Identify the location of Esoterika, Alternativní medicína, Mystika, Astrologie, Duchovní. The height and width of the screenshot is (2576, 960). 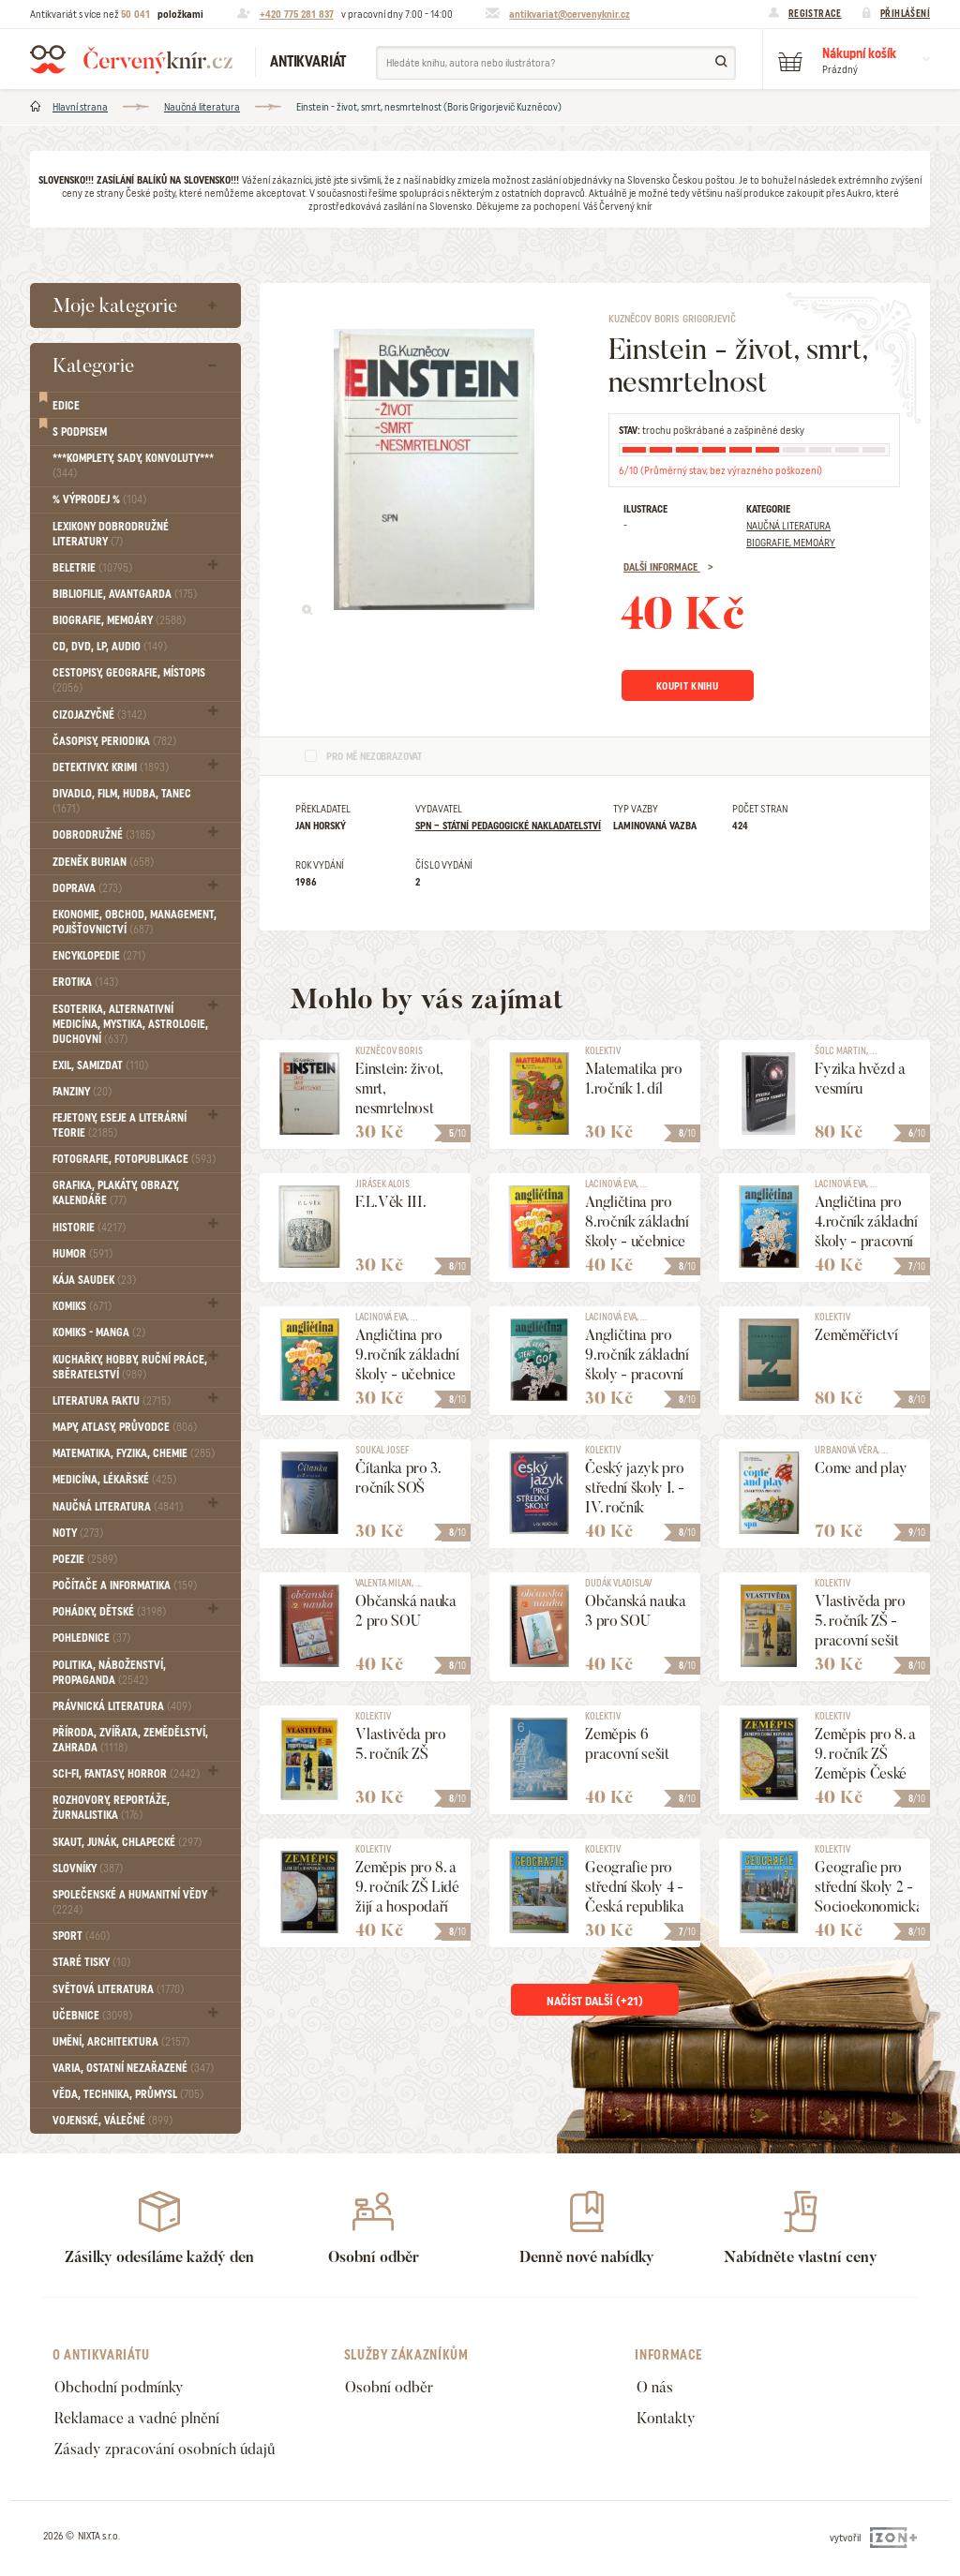
(130, 1024).